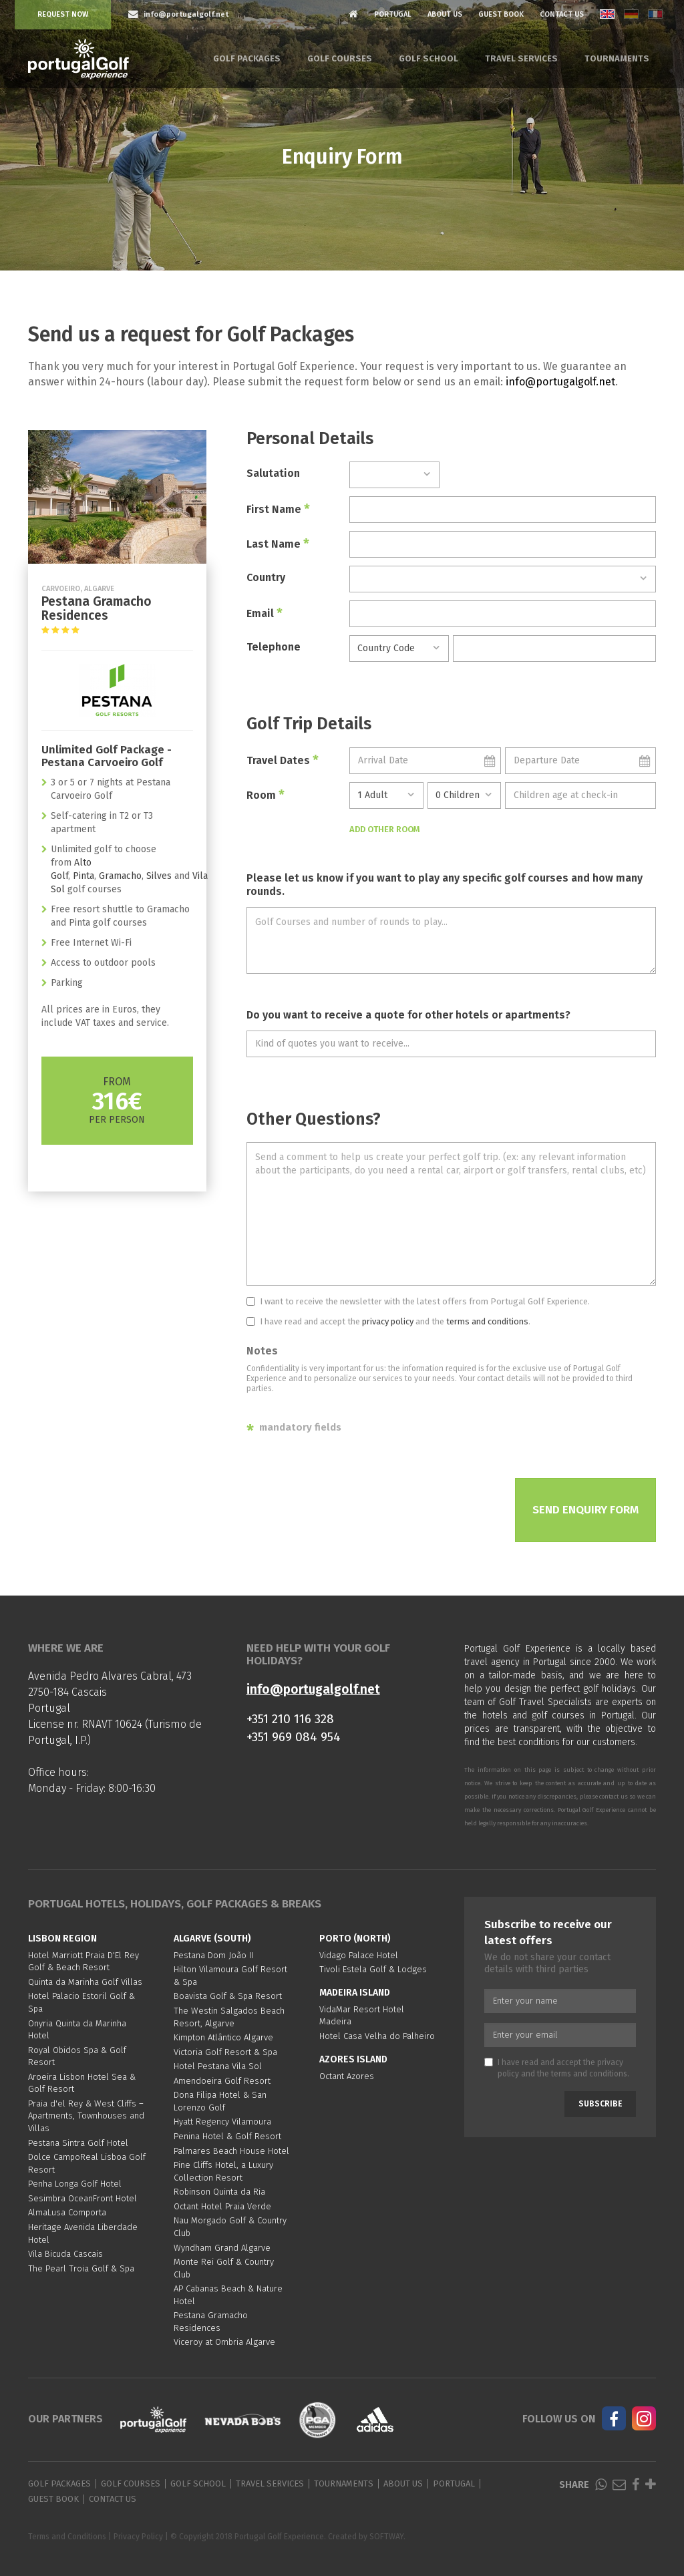 Image resolution: width=684 pixels, height=2576 pixels. What do you see at coordinates (67, 2536) in the screenshot?
I see `Terms and Conditions` at bounding box center [67, 2536].